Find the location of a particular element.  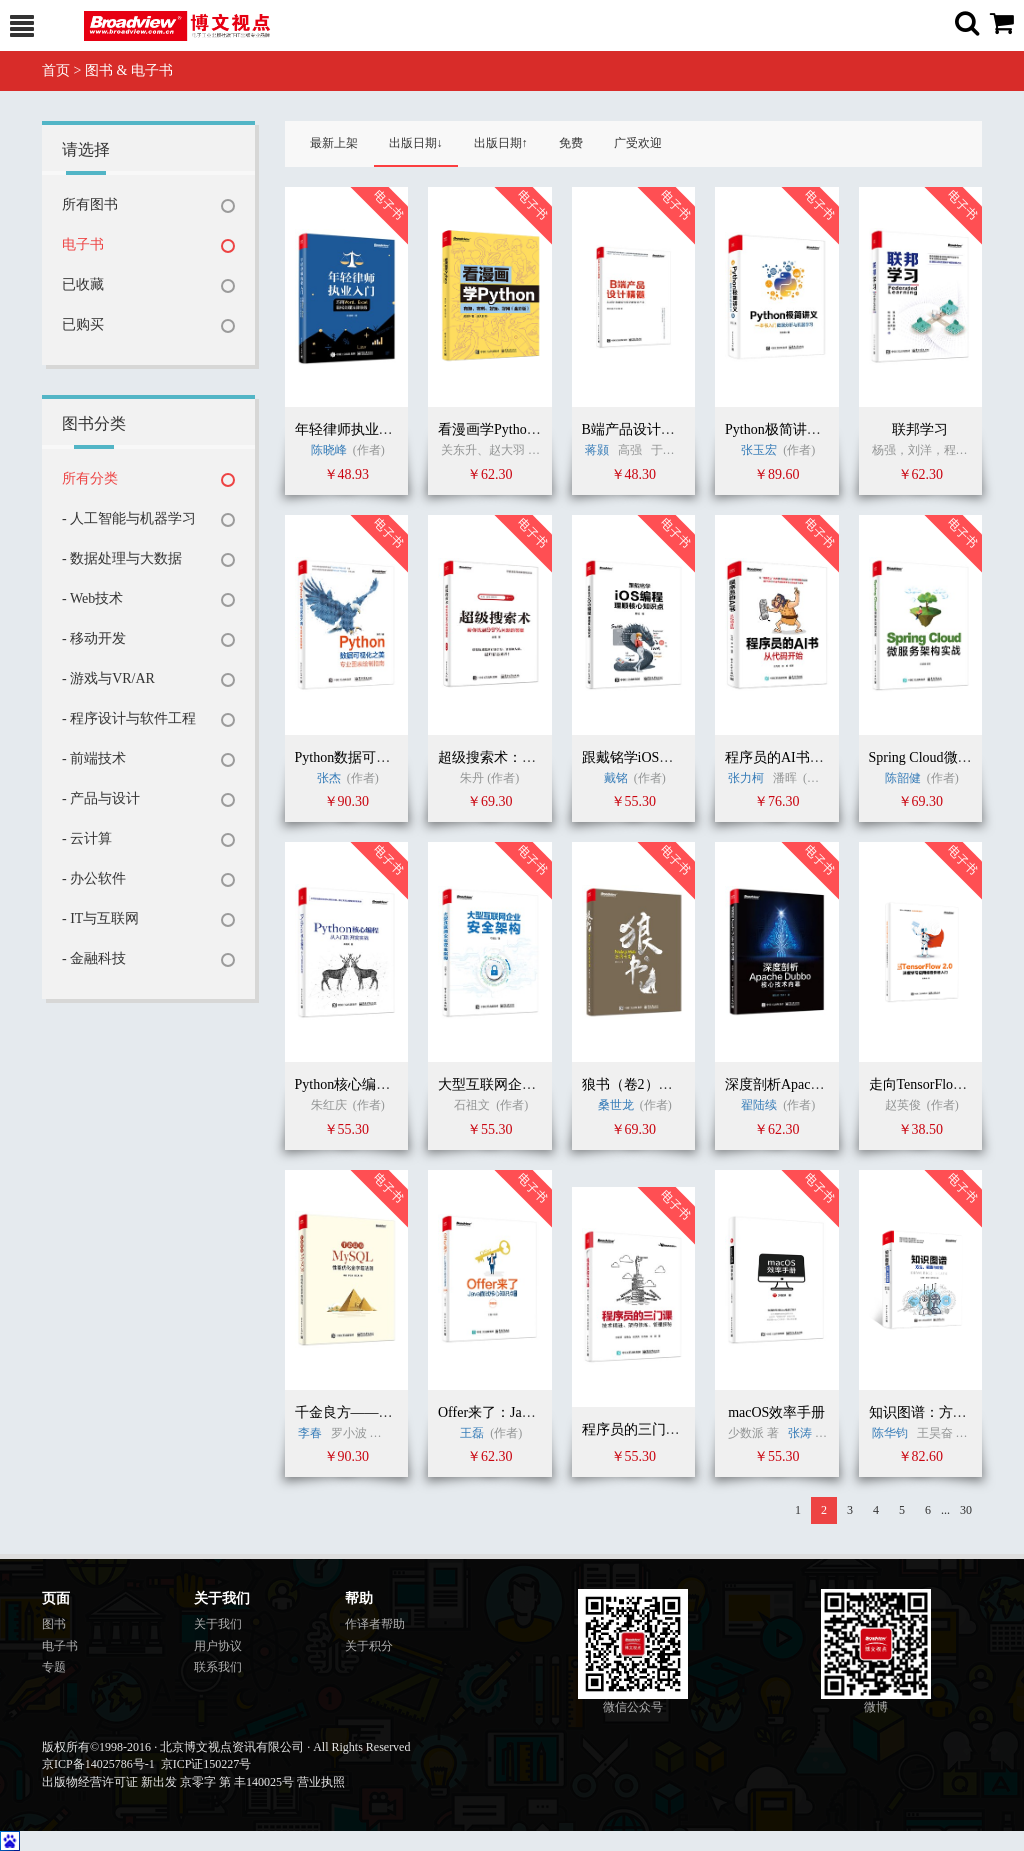

最新上架 is located at coordinates (334, 143).